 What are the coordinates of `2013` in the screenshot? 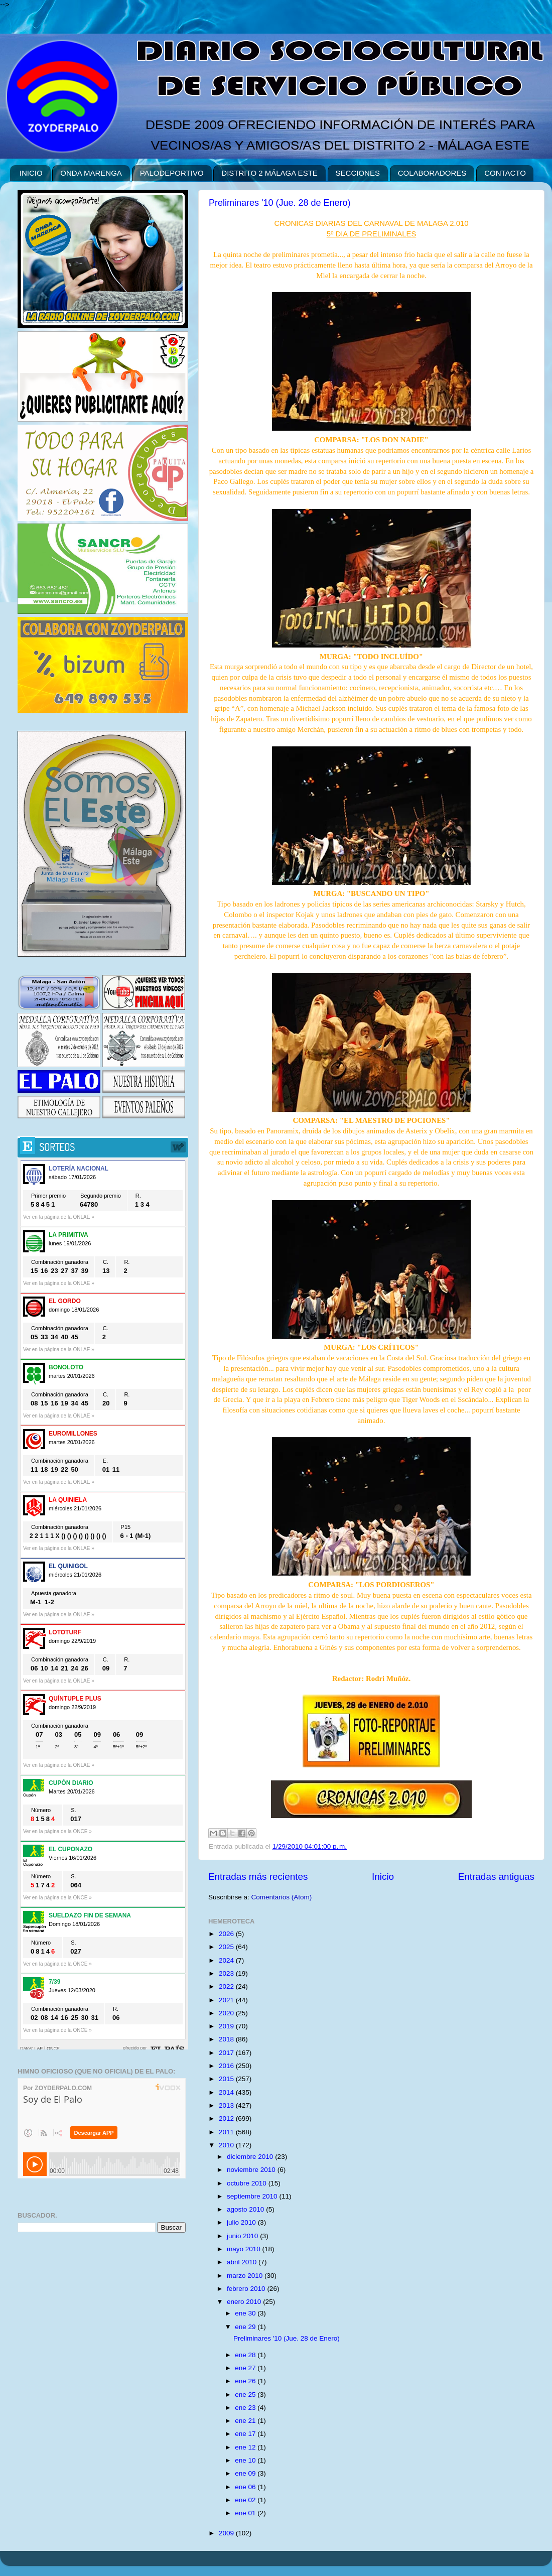 It's located at (227, 2105).